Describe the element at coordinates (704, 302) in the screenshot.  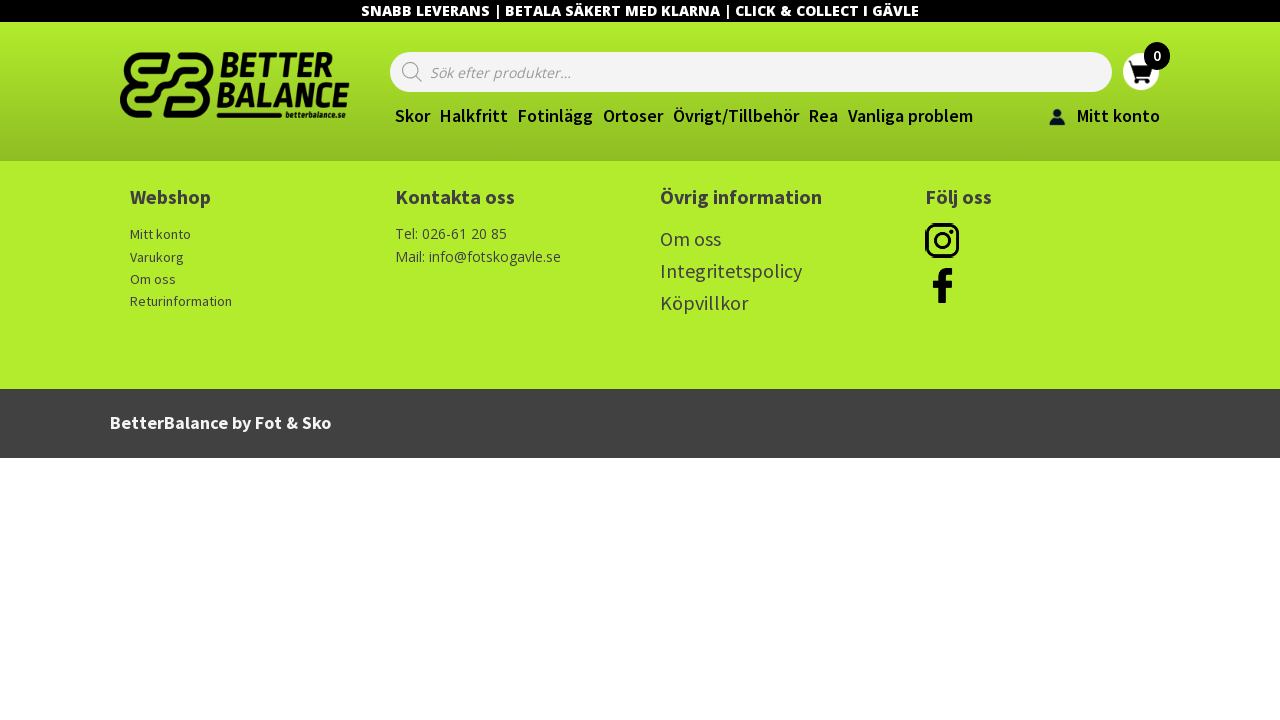
I see `Köpvillkor` at that location.